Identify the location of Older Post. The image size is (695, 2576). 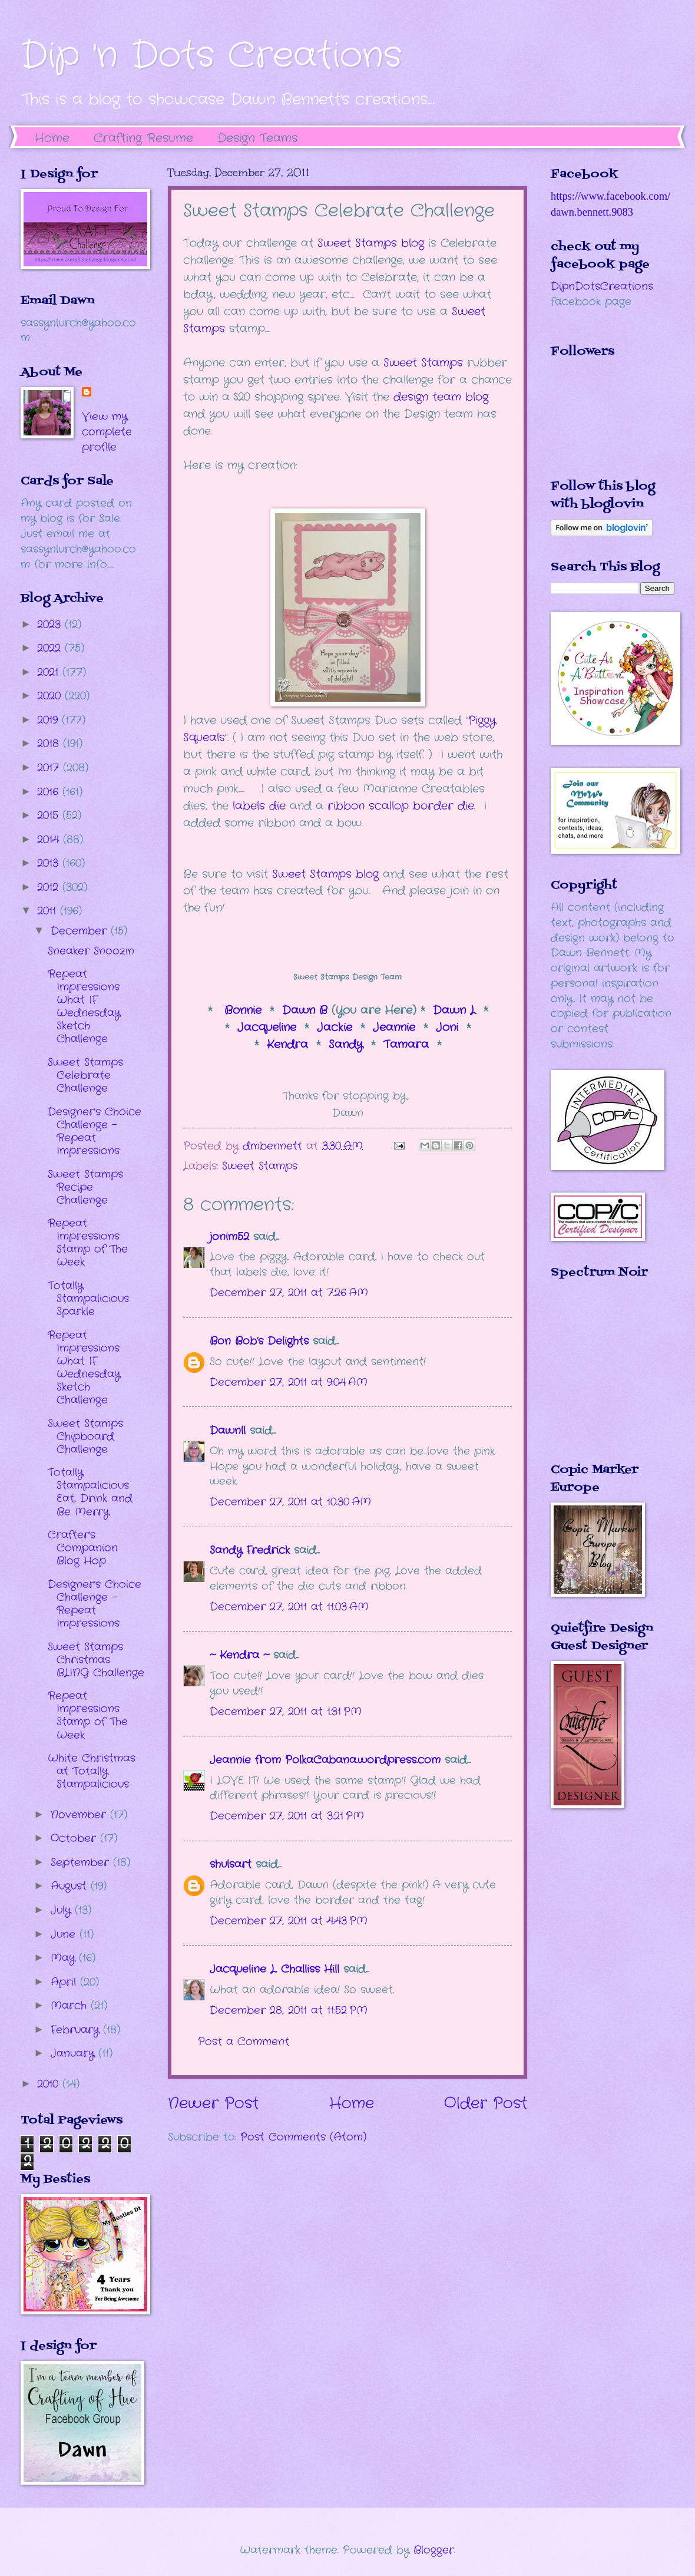
(485, 2104).